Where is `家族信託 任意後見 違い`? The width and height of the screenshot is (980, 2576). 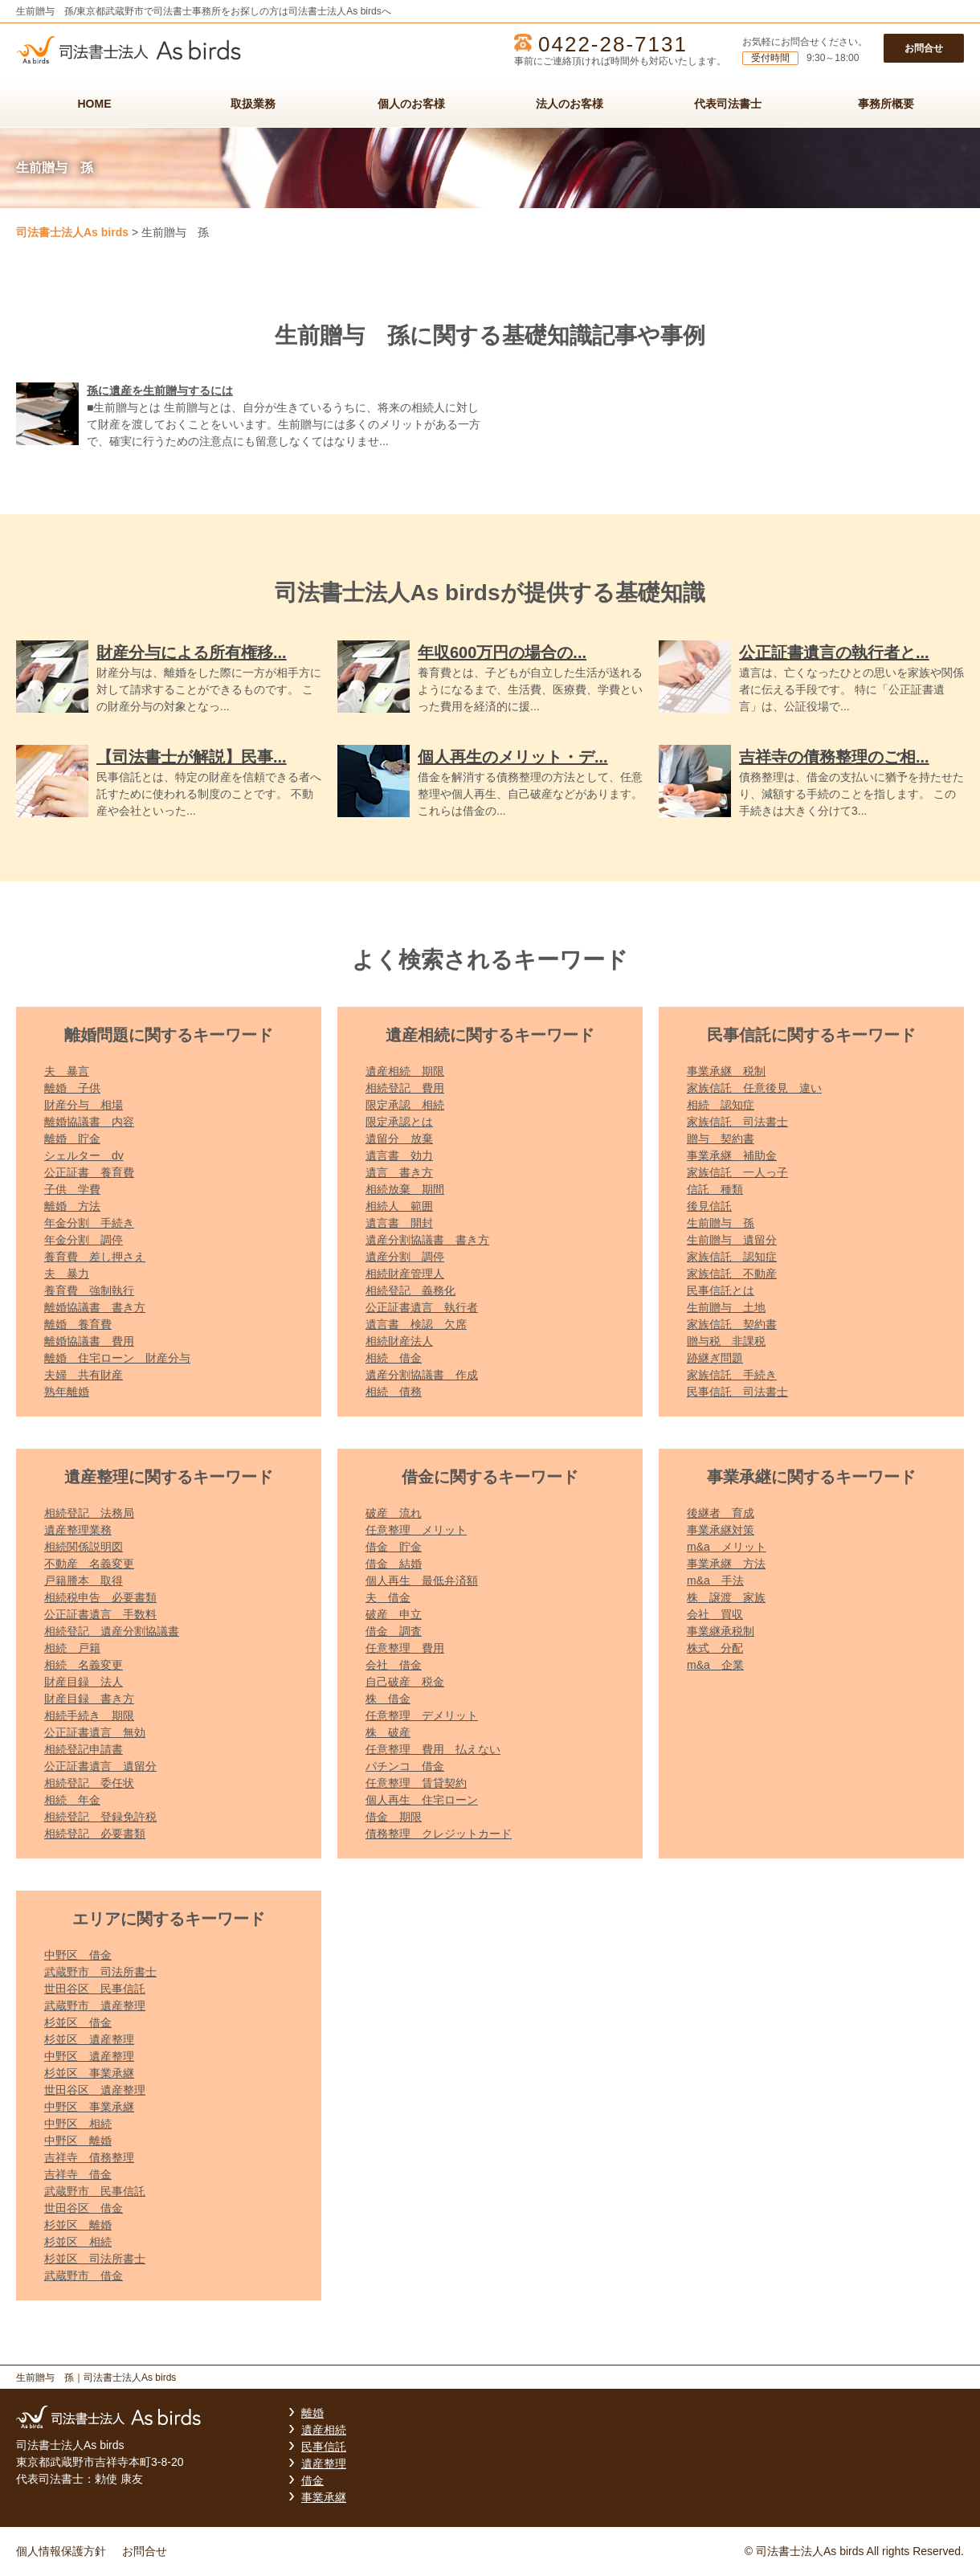 家族信託 任意後見 違い is located at coordinates (754, 1088).